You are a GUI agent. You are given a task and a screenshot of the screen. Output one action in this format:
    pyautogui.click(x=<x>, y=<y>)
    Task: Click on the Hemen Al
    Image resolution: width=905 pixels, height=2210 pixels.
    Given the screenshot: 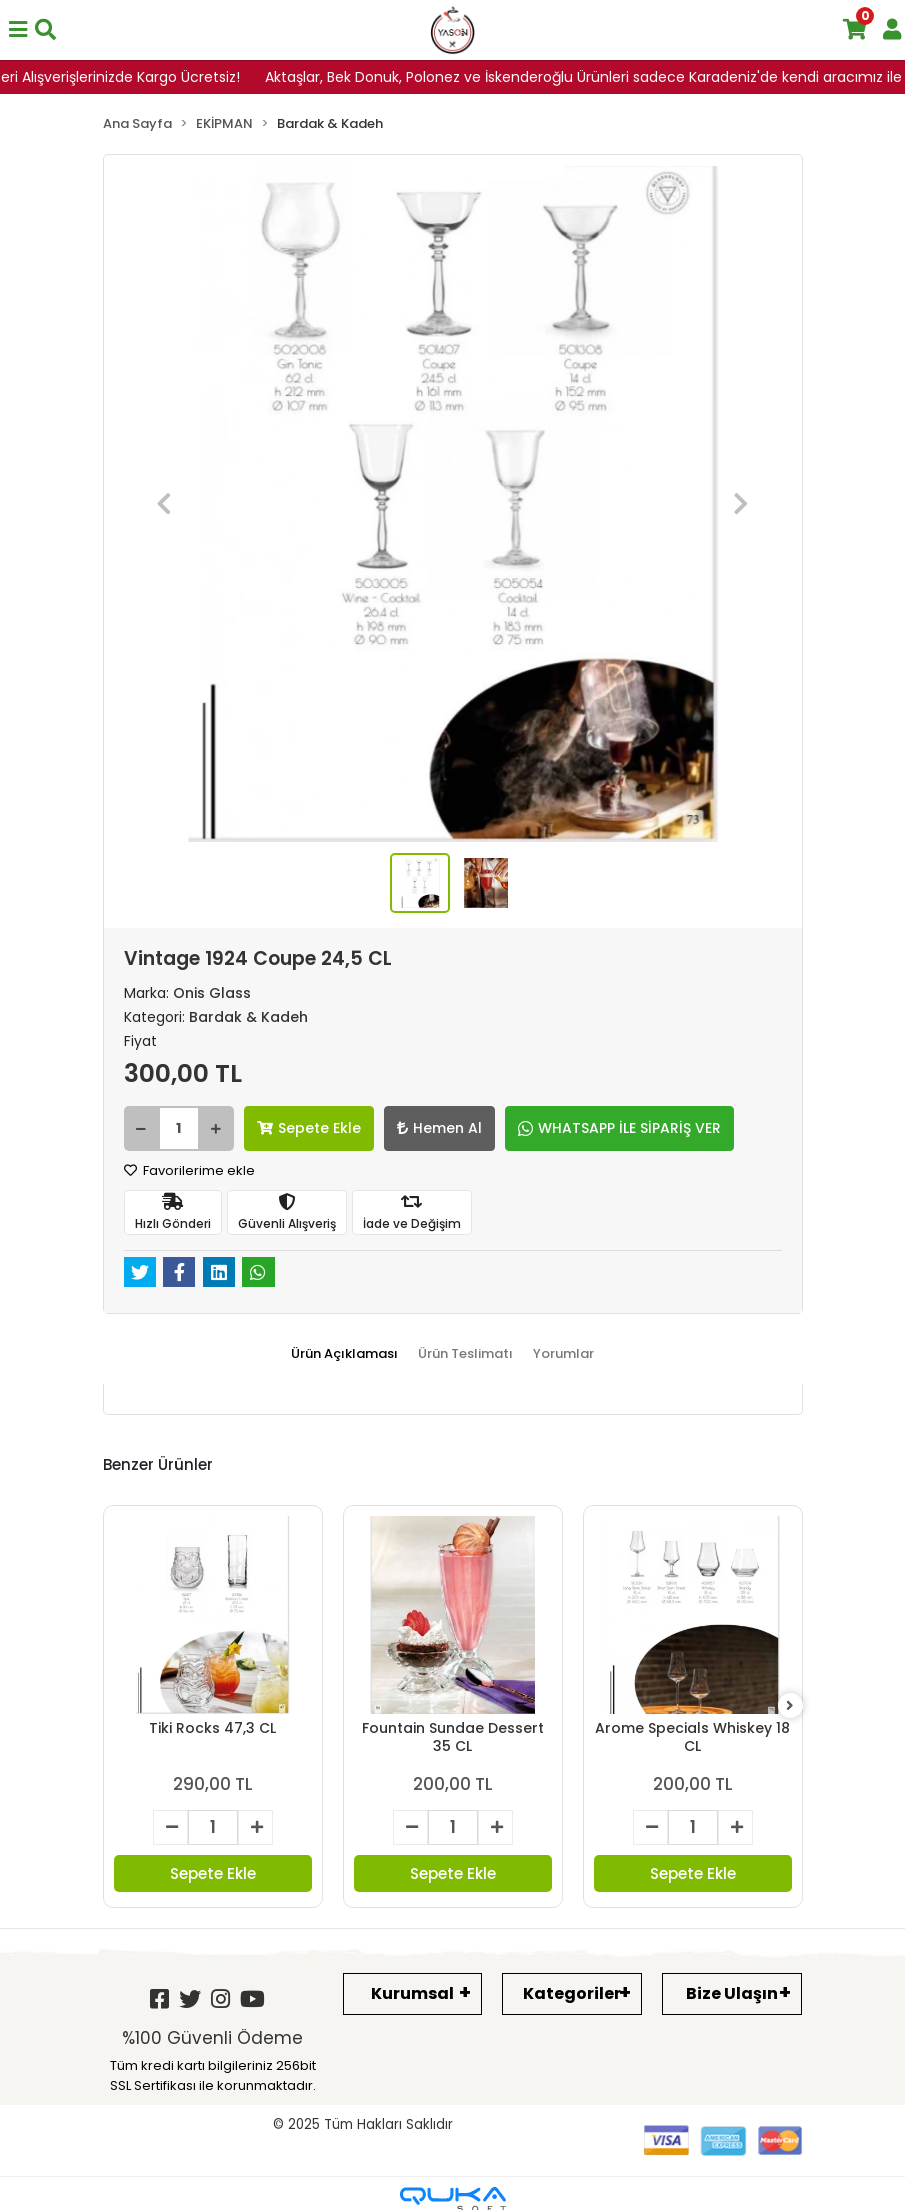 What is the action you would take?
    pyautogui.click(x=439, y=1128)
    